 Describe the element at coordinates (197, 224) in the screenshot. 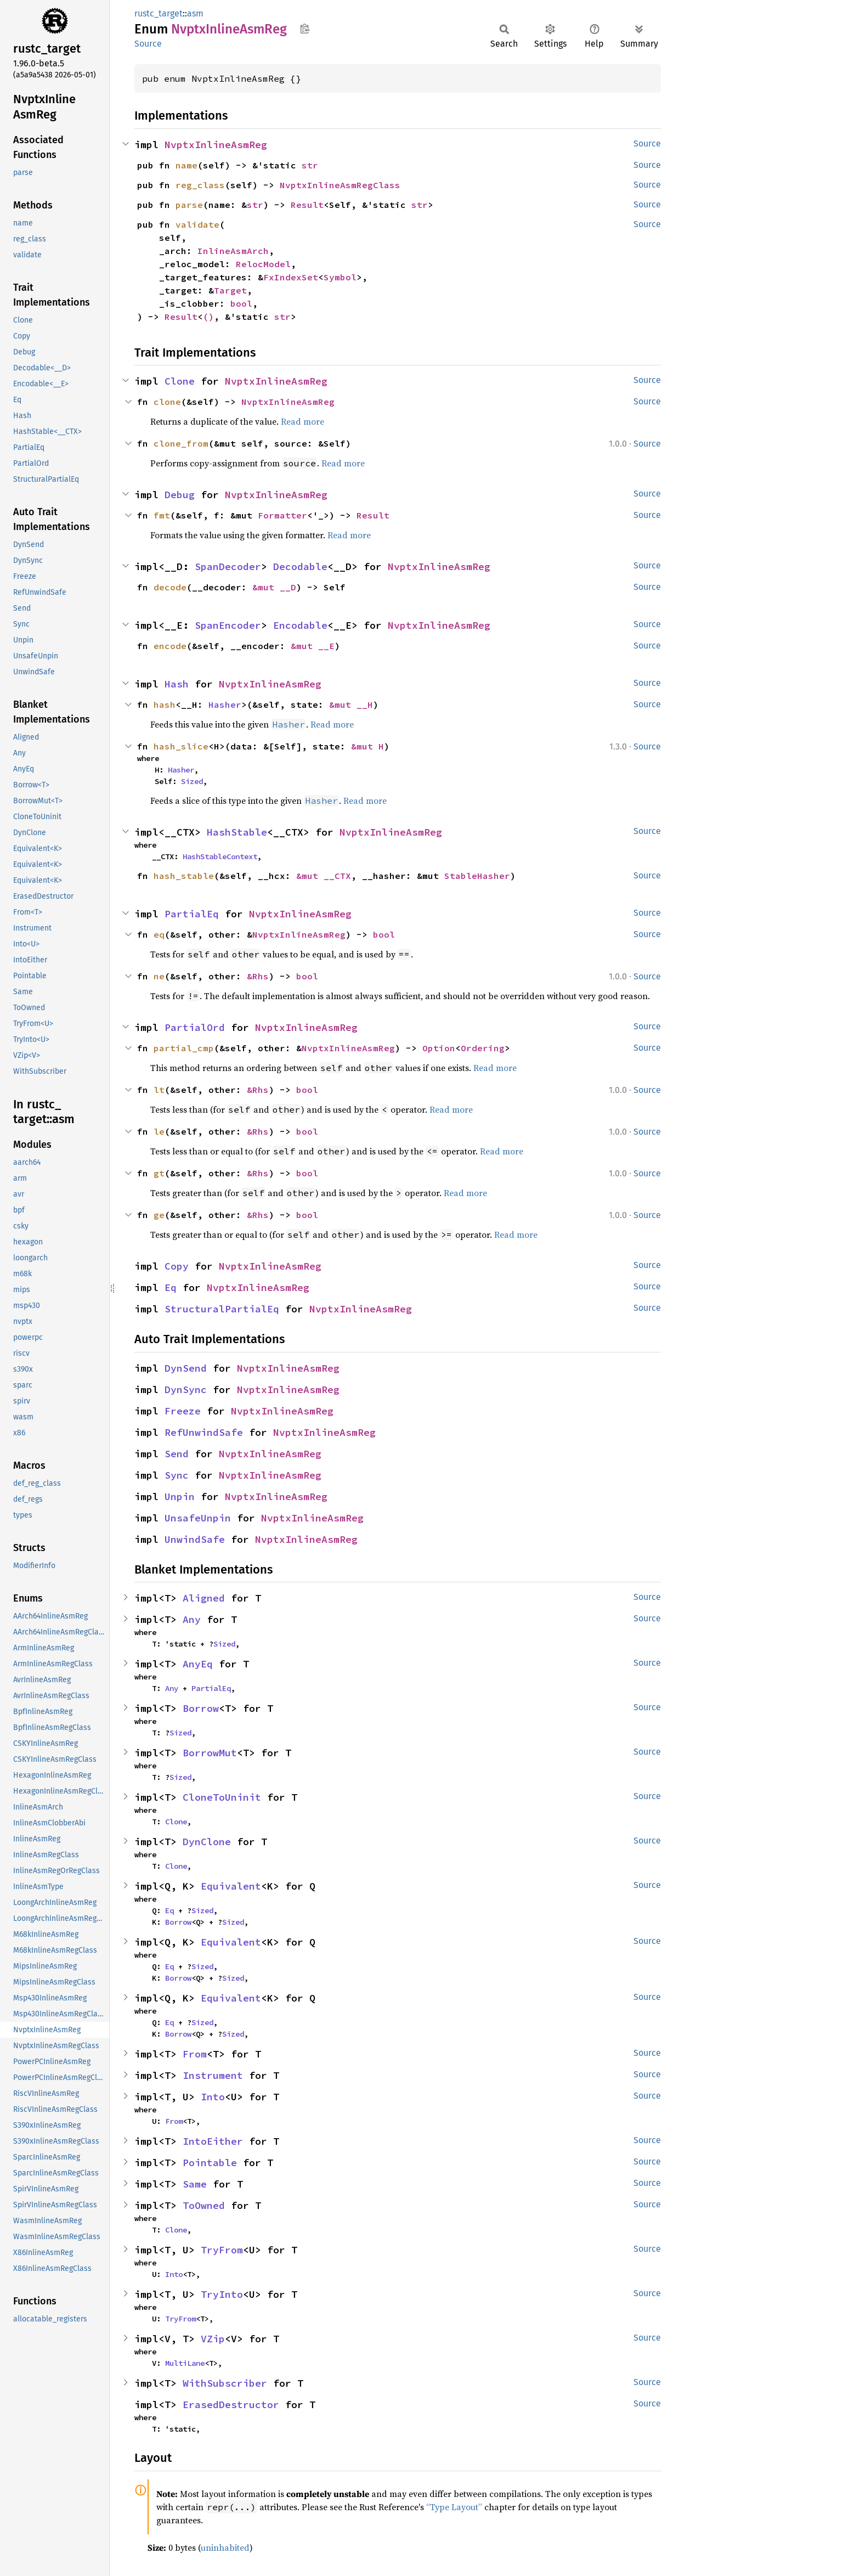

I see `validate` at that location.